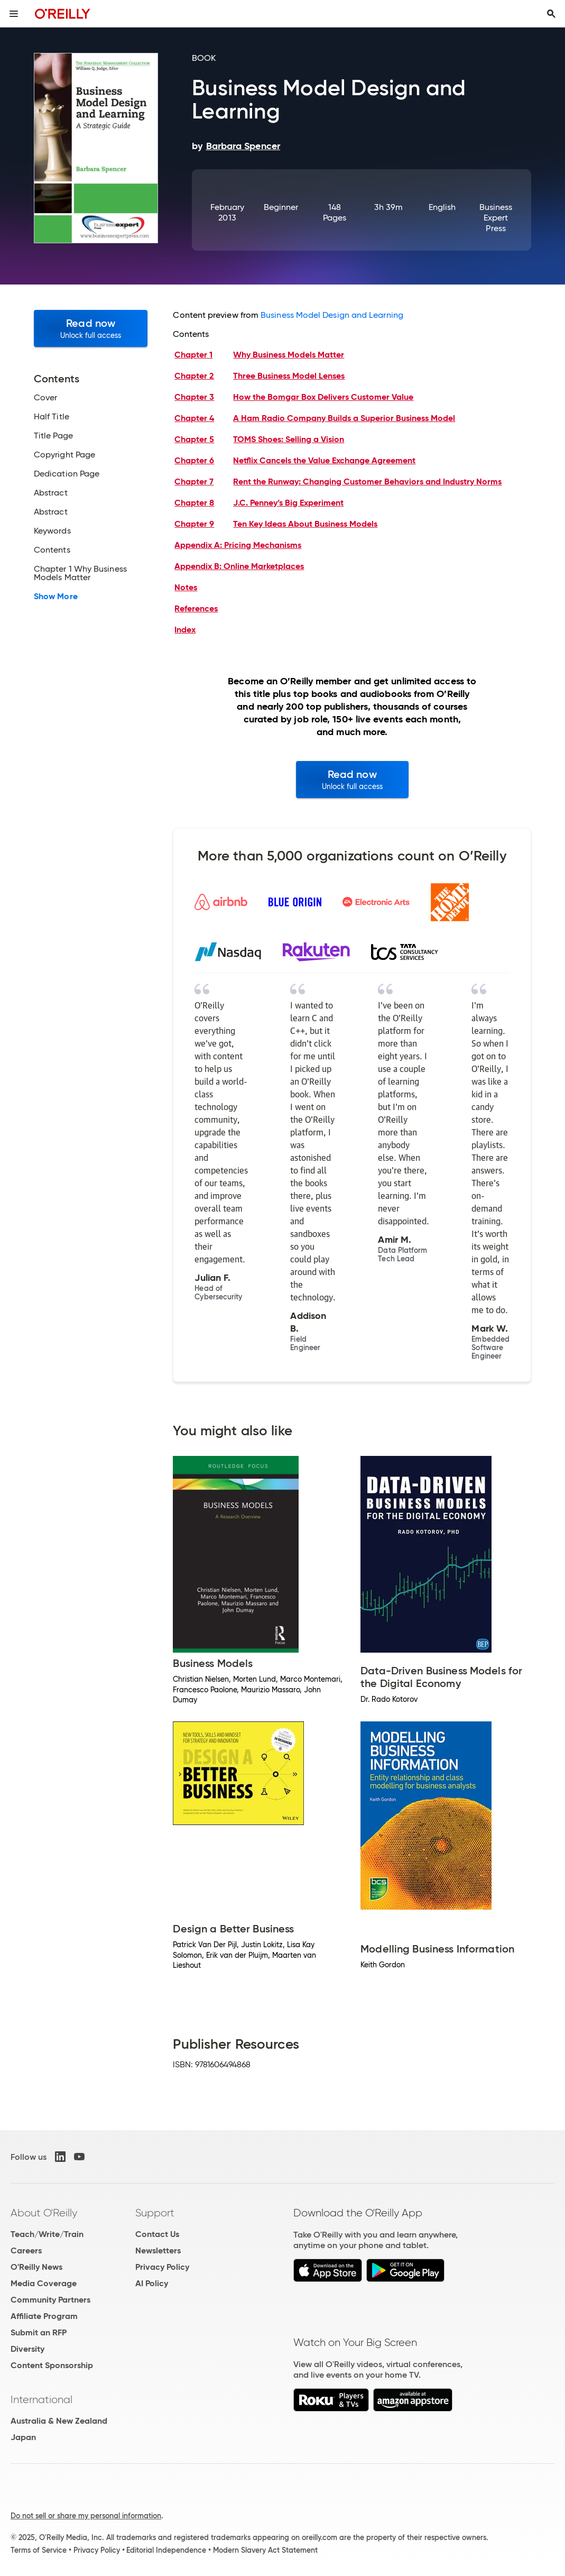  What do you see at coordinates (158, 2250) in the screenshot?
I see `Newsletters` at bounding box center [158, 2250].